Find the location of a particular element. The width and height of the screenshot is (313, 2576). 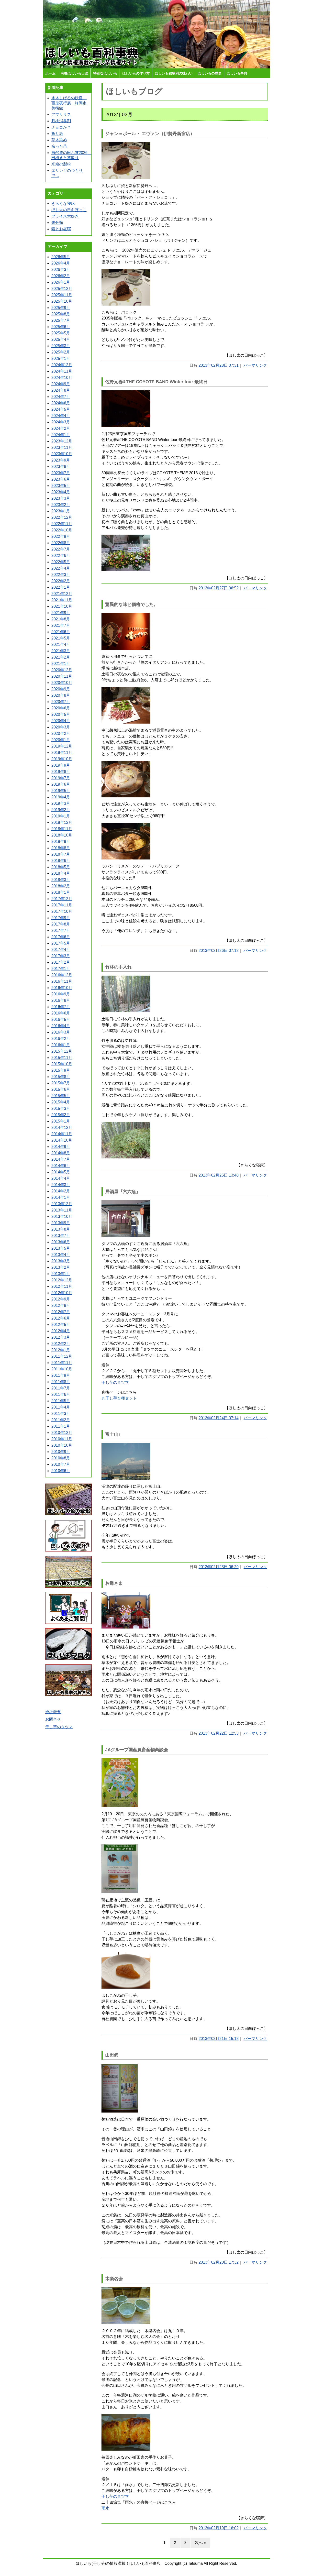

2022年12月 is located at coordinates (61, 517).